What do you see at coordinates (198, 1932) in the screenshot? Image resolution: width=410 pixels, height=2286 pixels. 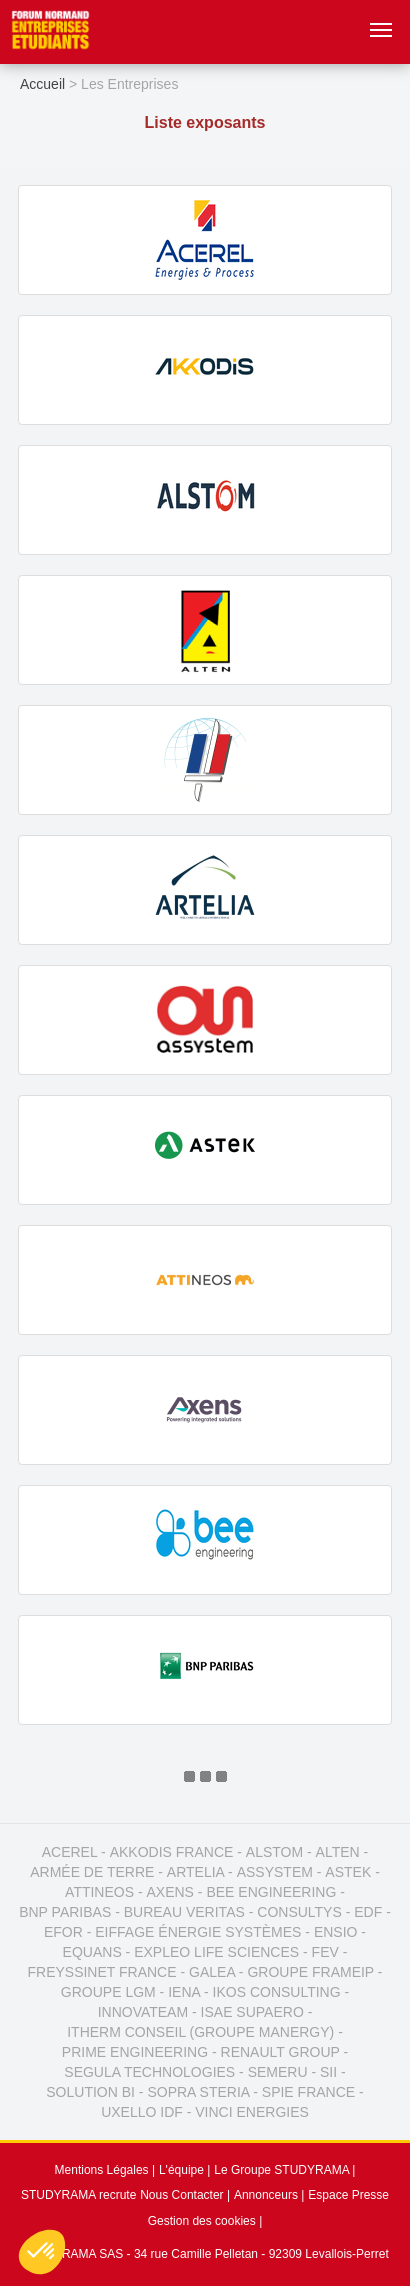 I see `EIFFAGE ÉNERGIE SYSTÈMES` at bounding box center [198, 1932].